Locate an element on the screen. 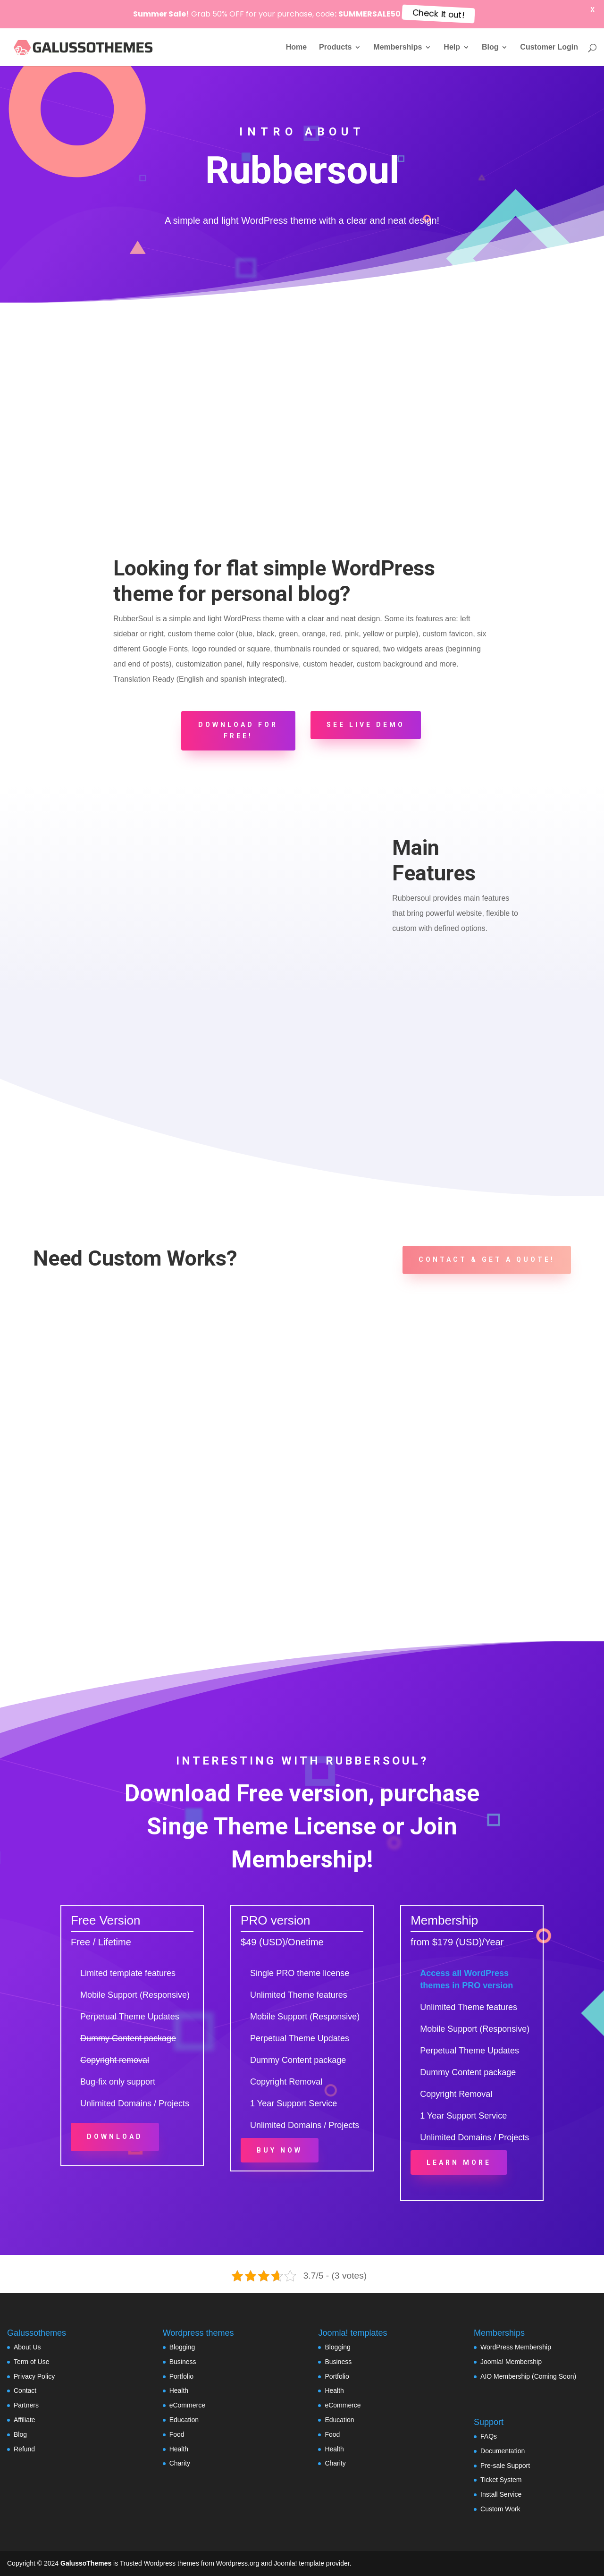 Image resolution: width=604 pixels, height=2576 pixels. Customer Login is located at coordinates (549, 47).